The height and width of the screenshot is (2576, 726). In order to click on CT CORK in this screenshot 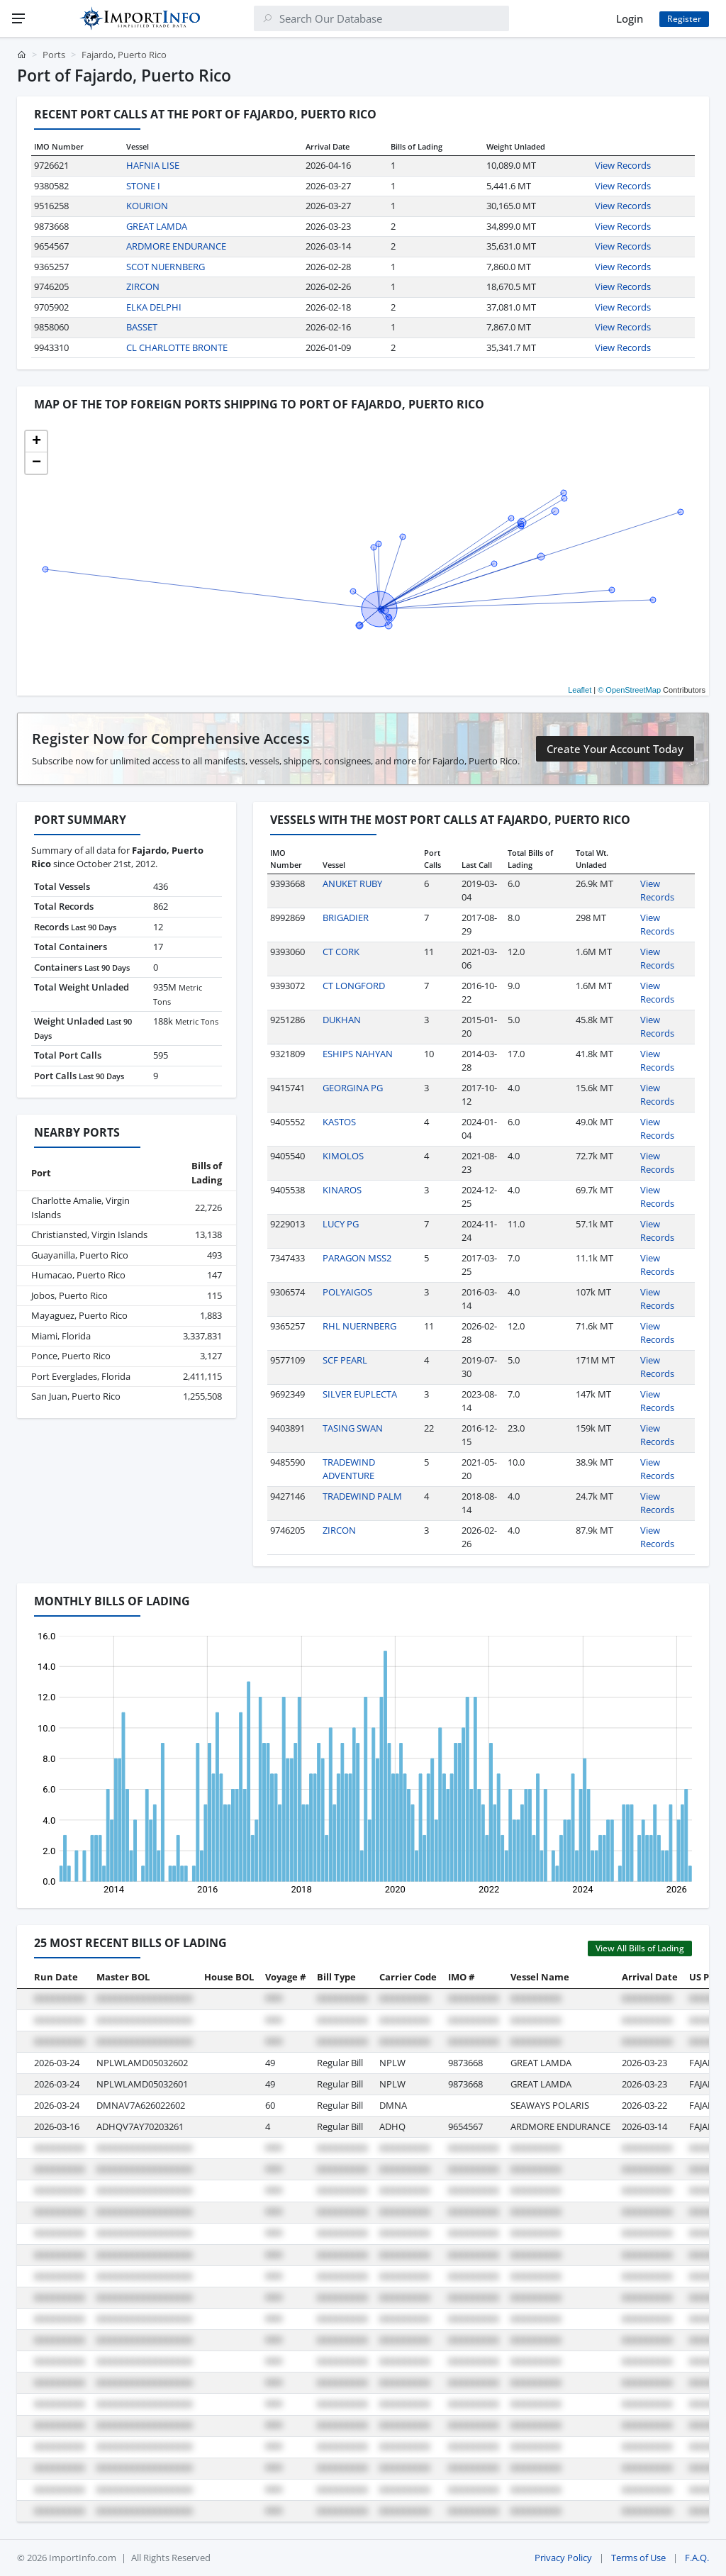, I will do `click(341, 951)`.